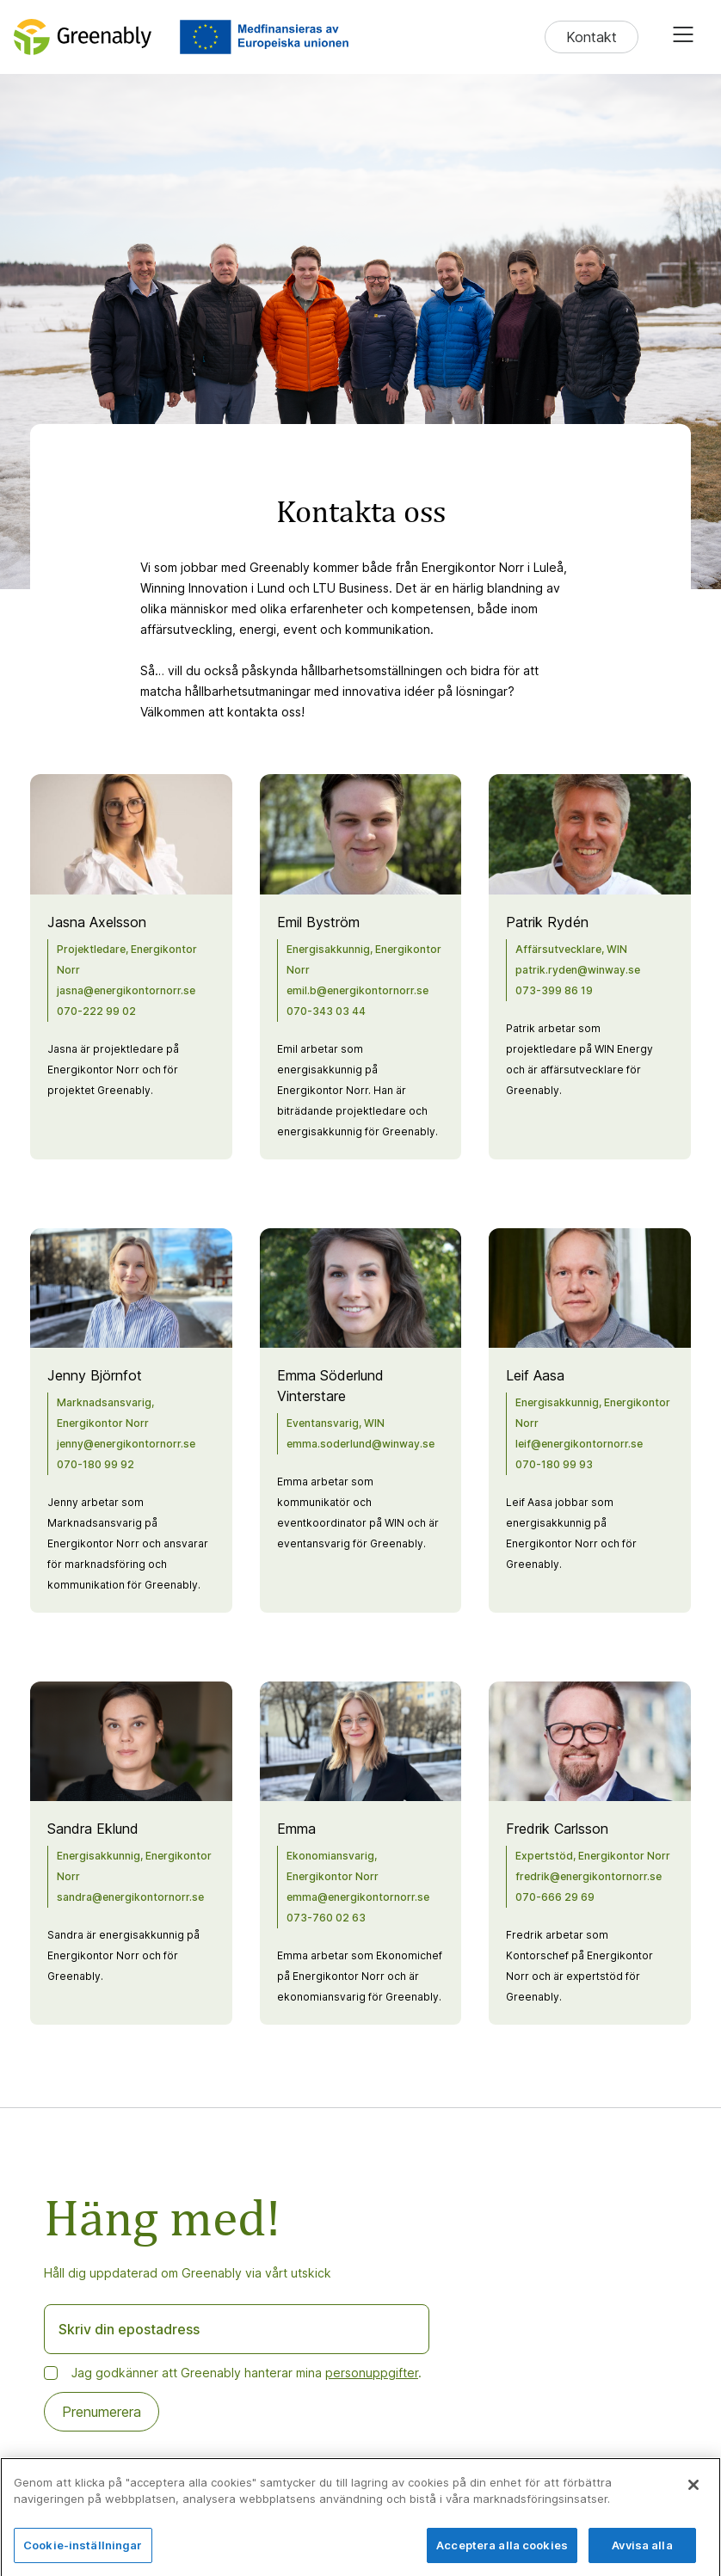 The height and width of the screenshot is (2576, 721). I want to click on emma.soderlund@winway.se, so click(360, 1443).